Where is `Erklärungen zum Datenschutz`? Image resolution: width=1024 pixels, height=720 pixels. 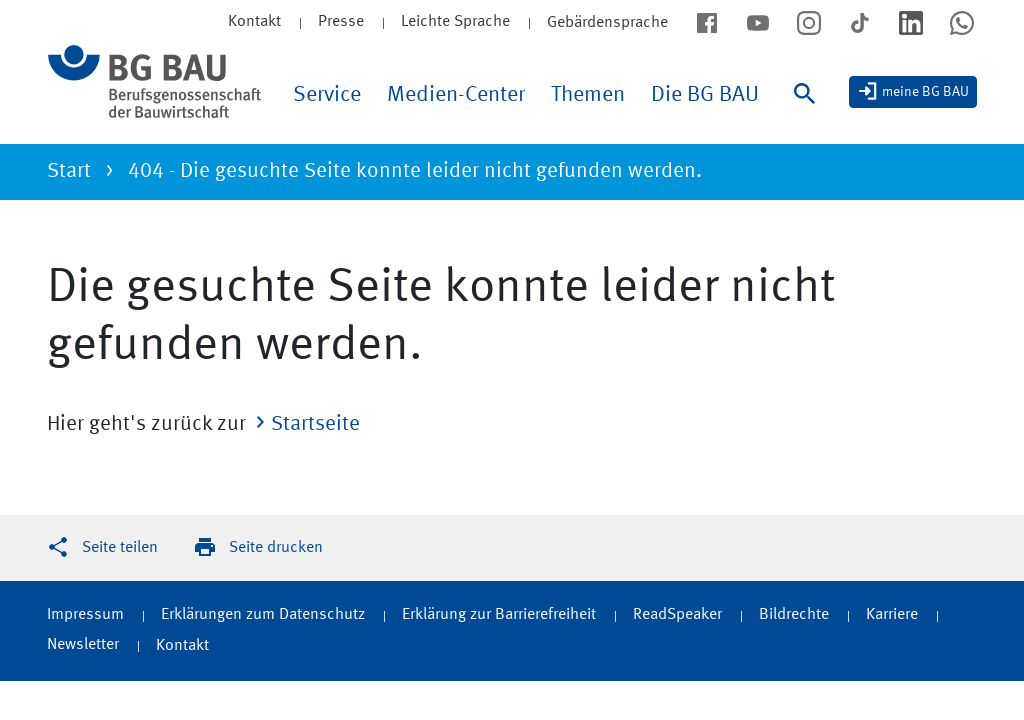 Erklärungen zum Datenschutz is located at coordinates (263, 615).